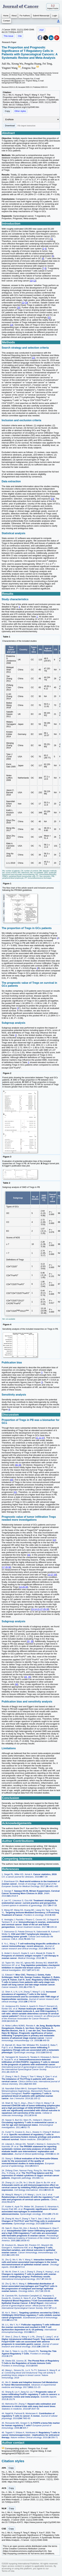  What do you see at coordinates (6, 21) in the screenshot?
I see `Contact` at bounding box center [6, 21].